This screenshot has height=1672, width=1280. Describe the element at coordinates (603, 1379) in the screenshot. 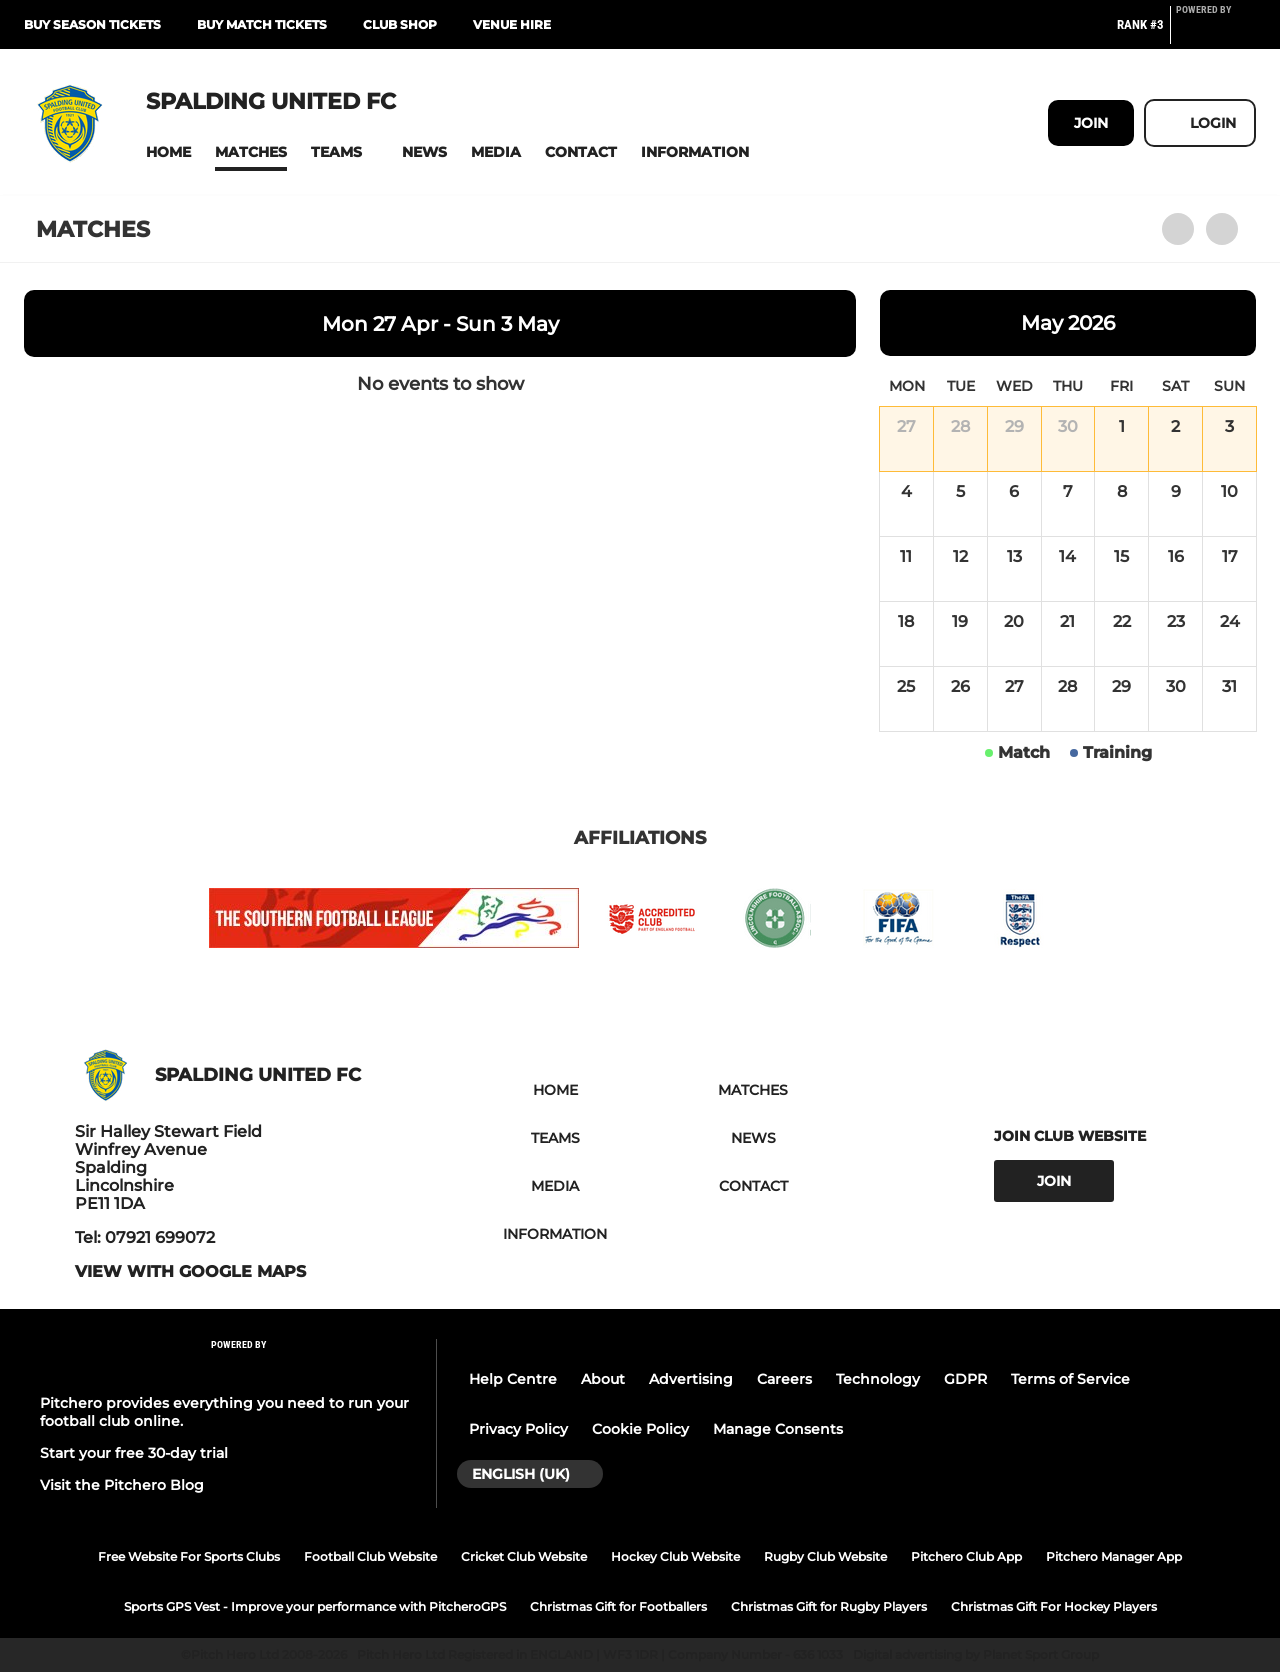

I see `About` at that location.